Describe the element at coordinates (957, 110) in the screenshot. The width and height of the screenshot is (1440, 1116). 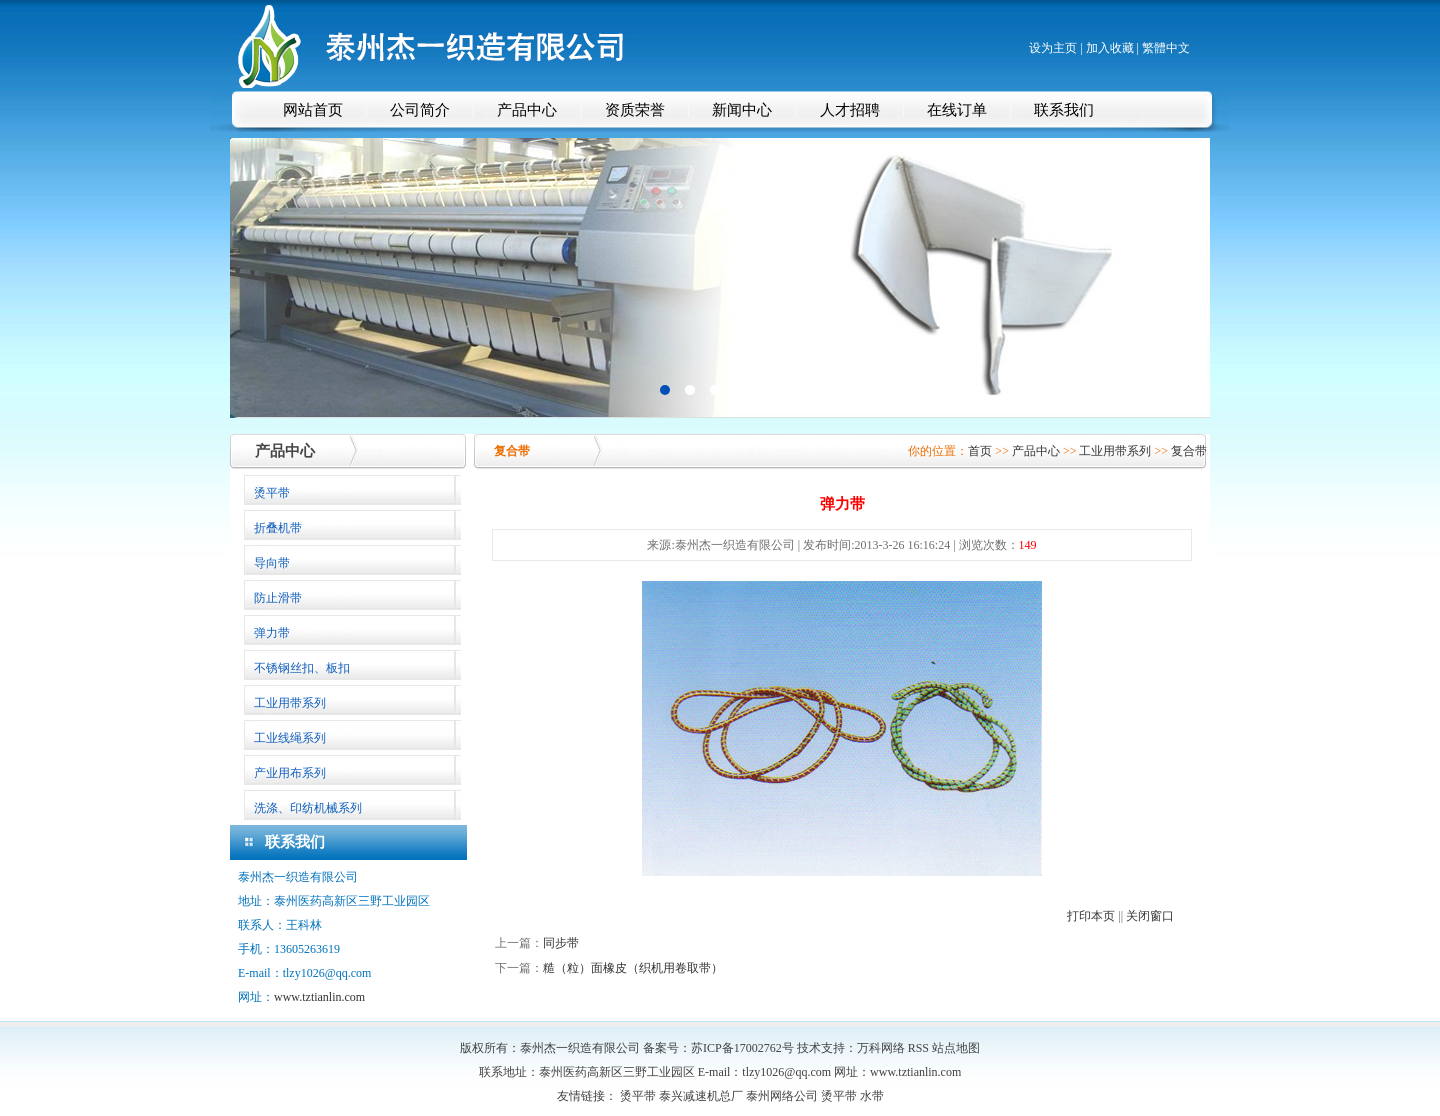
I see `在线订单` at that location.